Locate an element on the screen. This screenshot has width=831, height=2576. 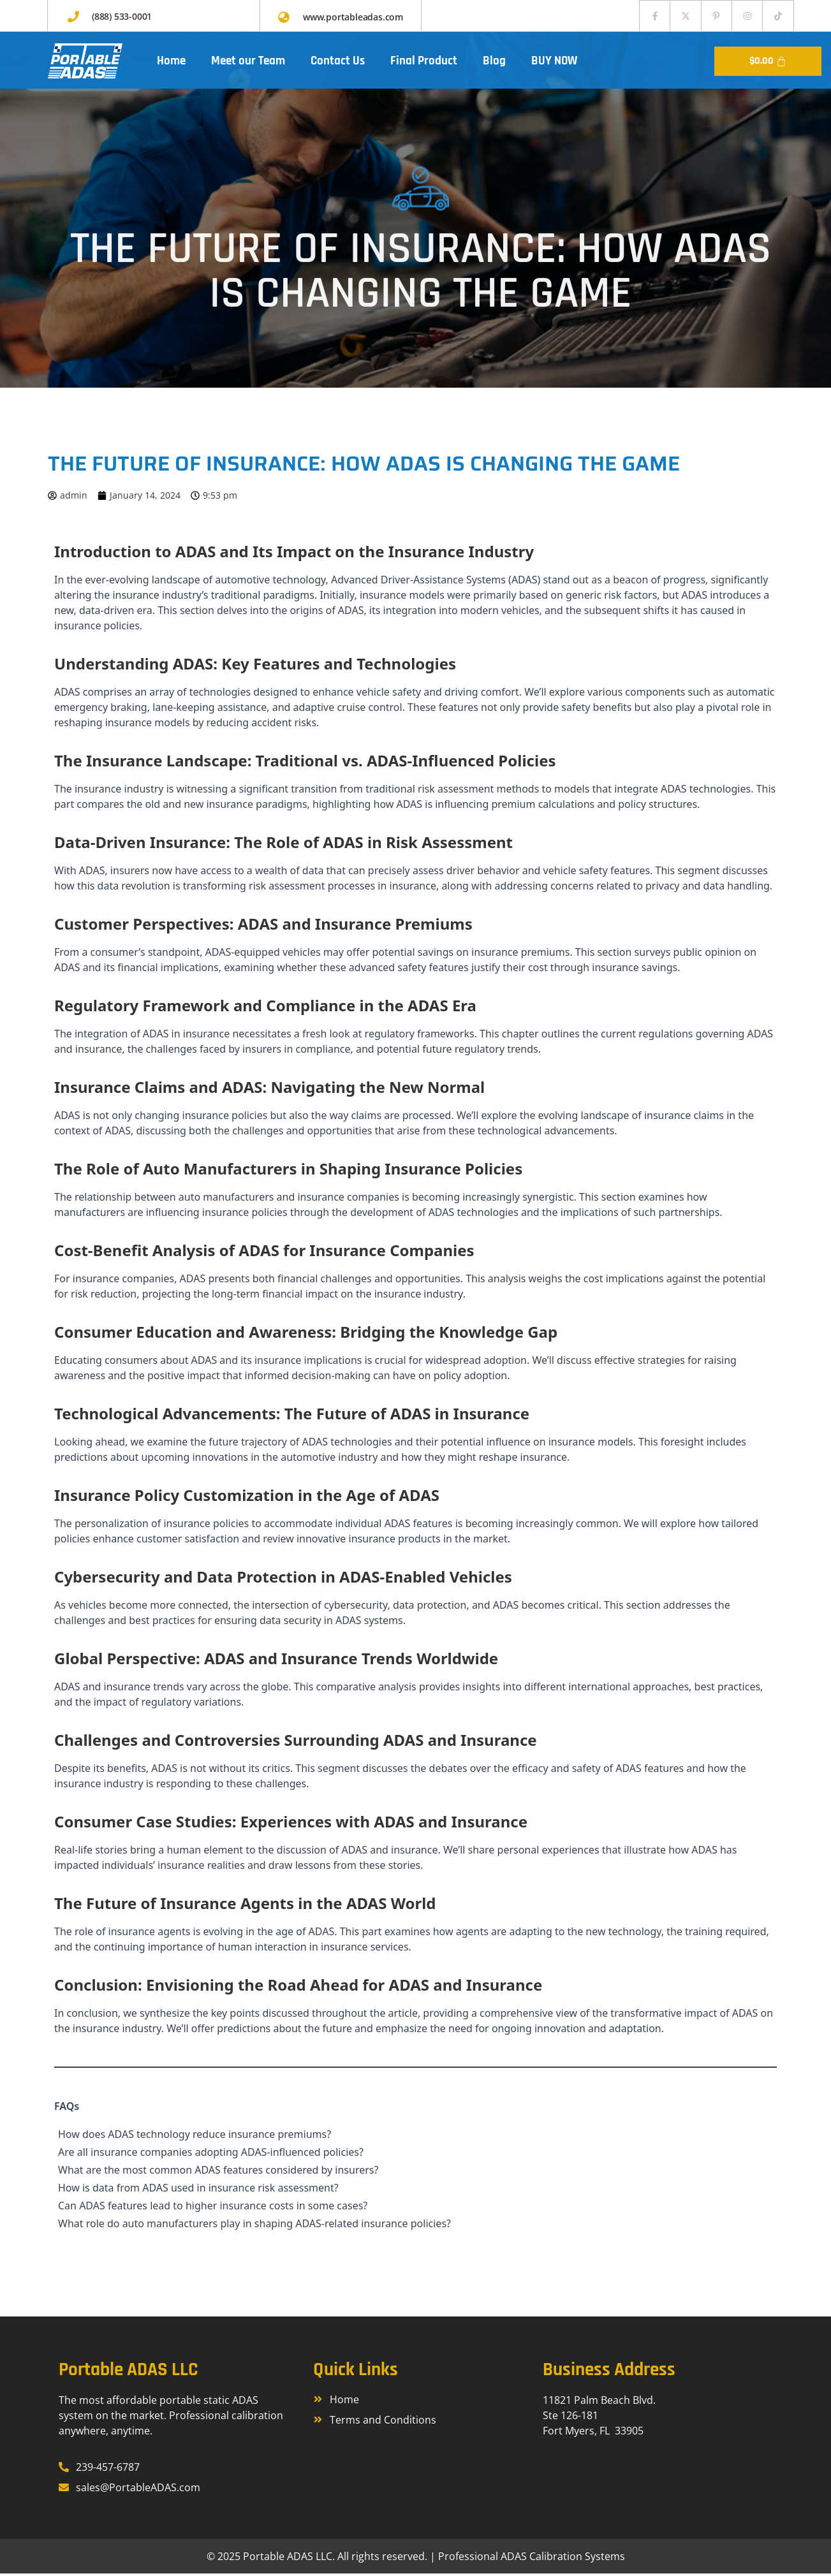
Meet our Team is located at coordinates (248, 63).